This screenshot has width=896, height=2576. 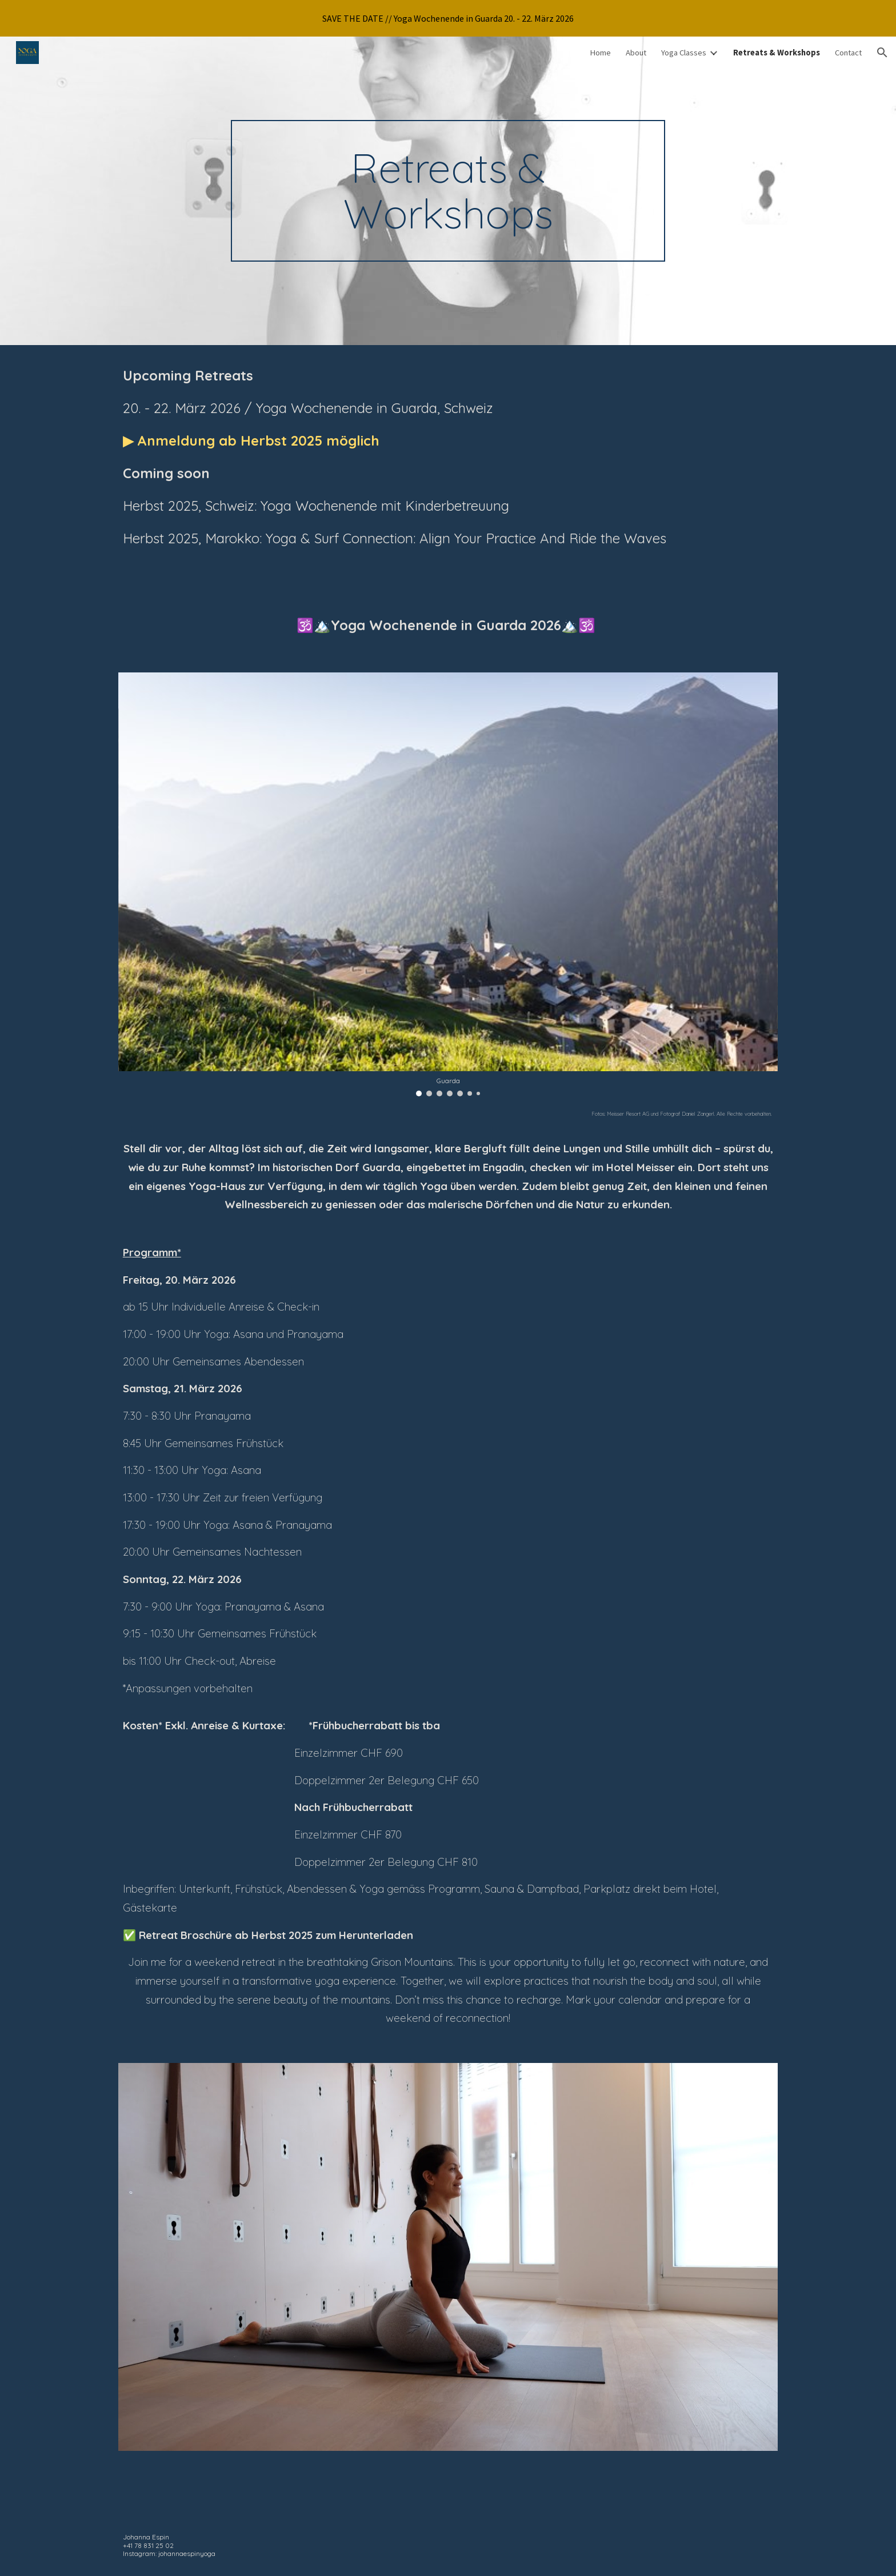 I want to click on [button], so click(x=882, y=52).